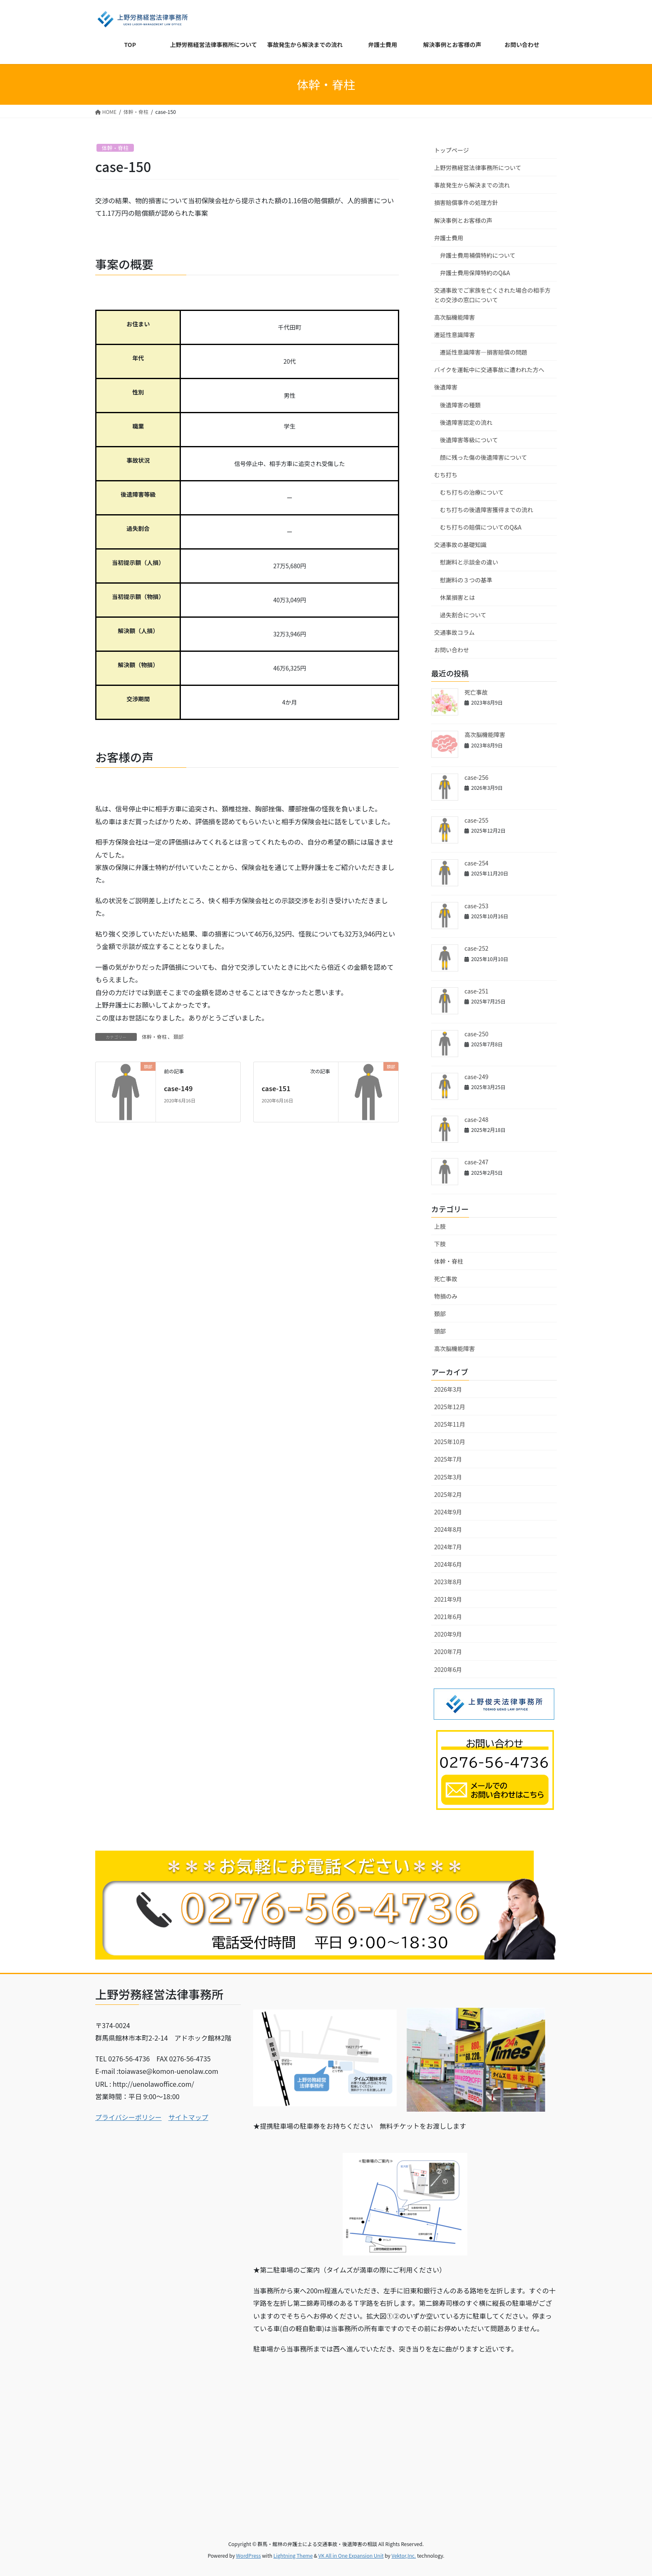 This screenshot has height=2576, width=652. Describe the element at coordinates (449, 1441) in the screenshot. I see `2025年10月` at that location.